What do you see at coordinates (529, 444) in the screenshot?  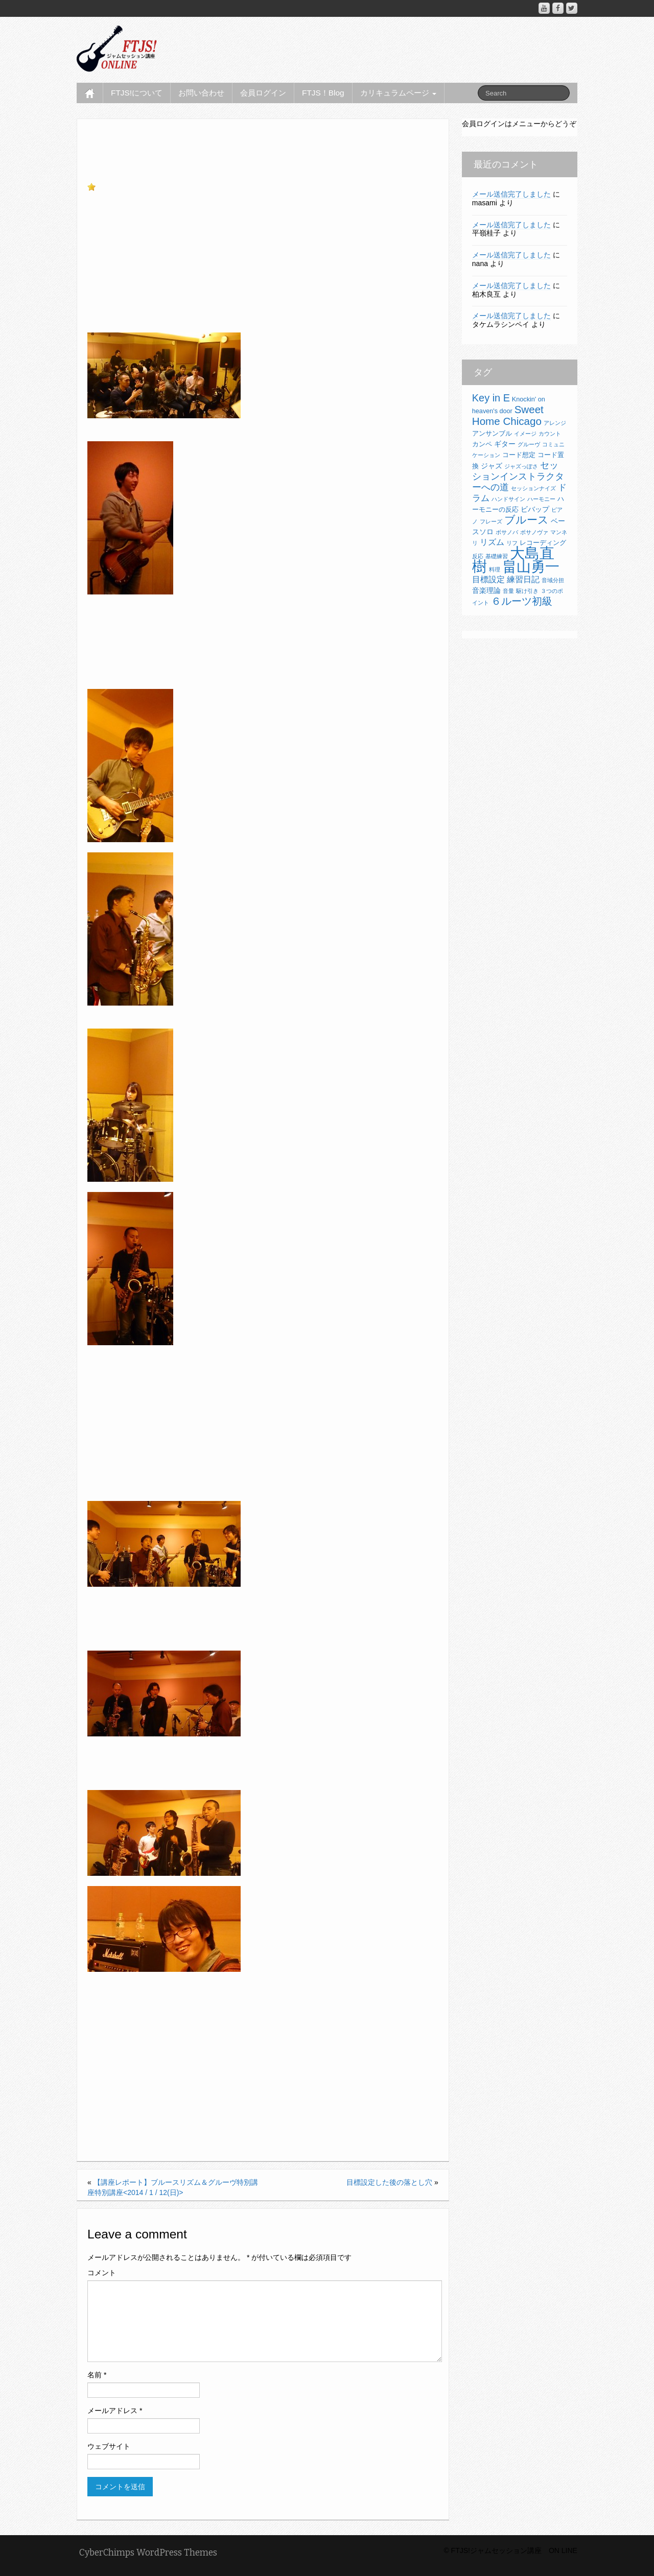 I see `グルーヴ [グルーヴ (2個の項目)]` at bounding box center [529, 444].